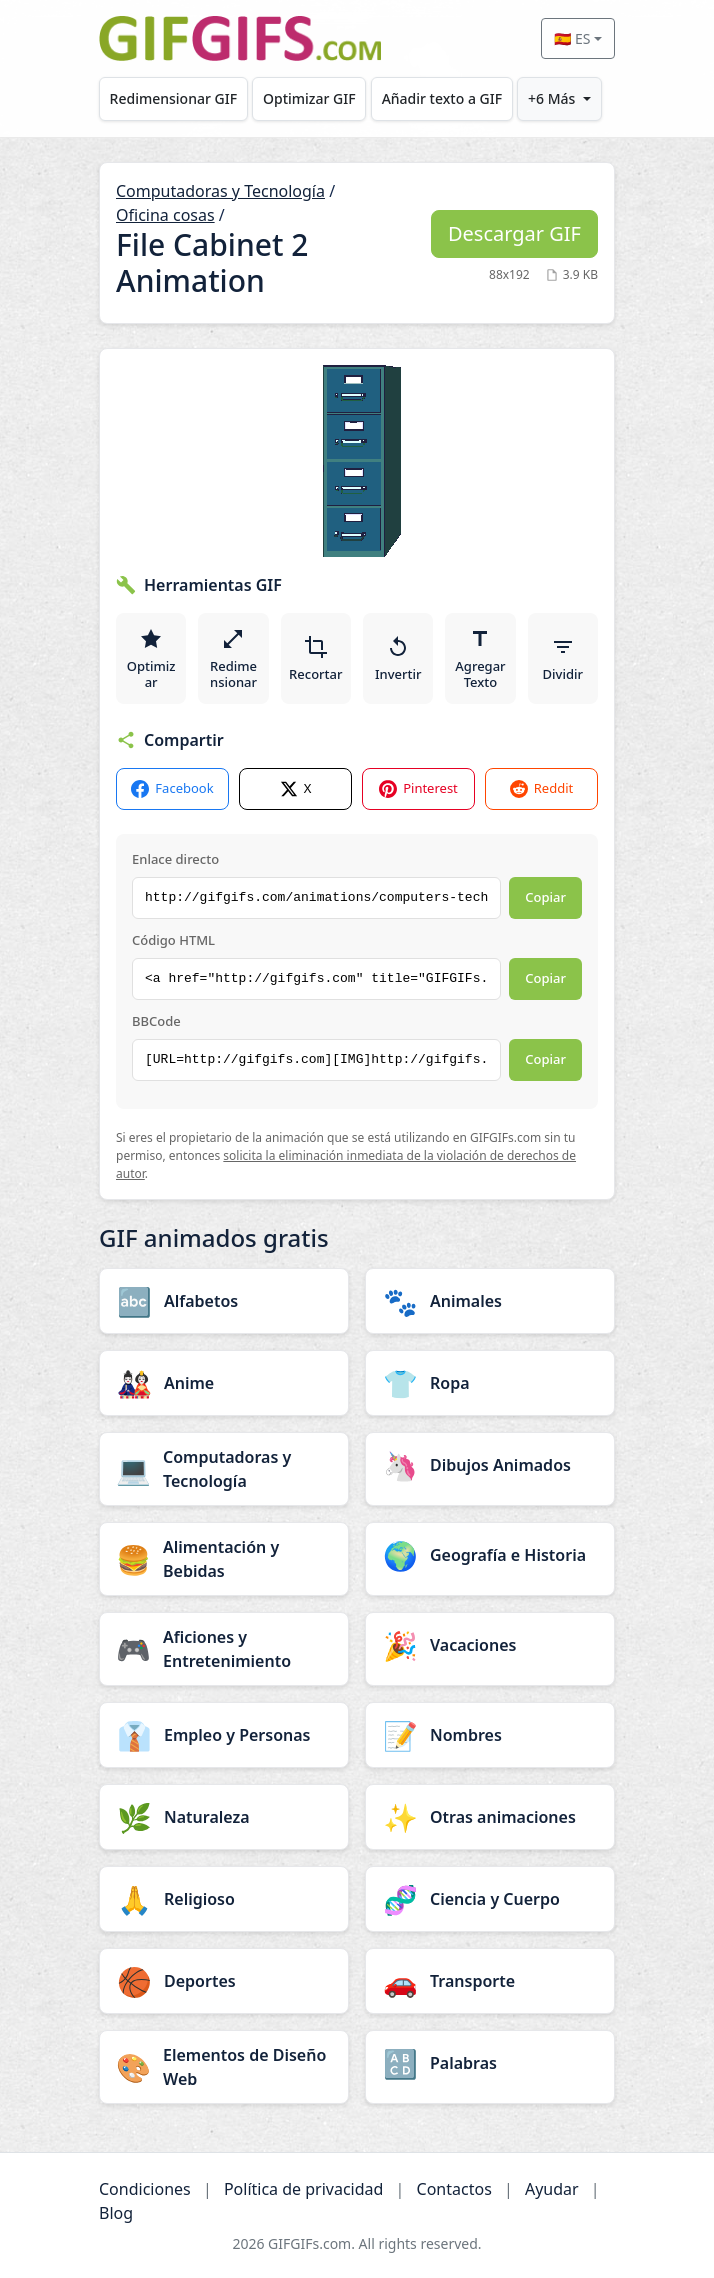 This screenshot has width=714, height=2278. Describe the element at coordinates (490, 1301) in the screenshot. I see `[Animales category]` at that location.